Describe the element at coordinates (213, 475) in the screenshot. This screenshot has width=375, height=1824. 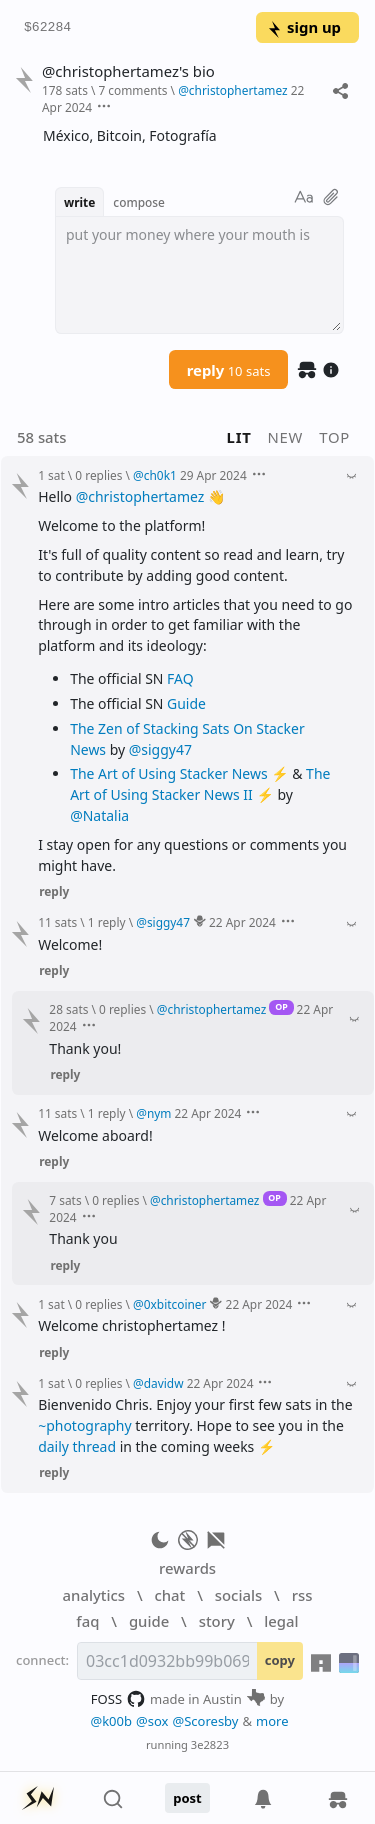
I see `29 Apr 2024` at that location.